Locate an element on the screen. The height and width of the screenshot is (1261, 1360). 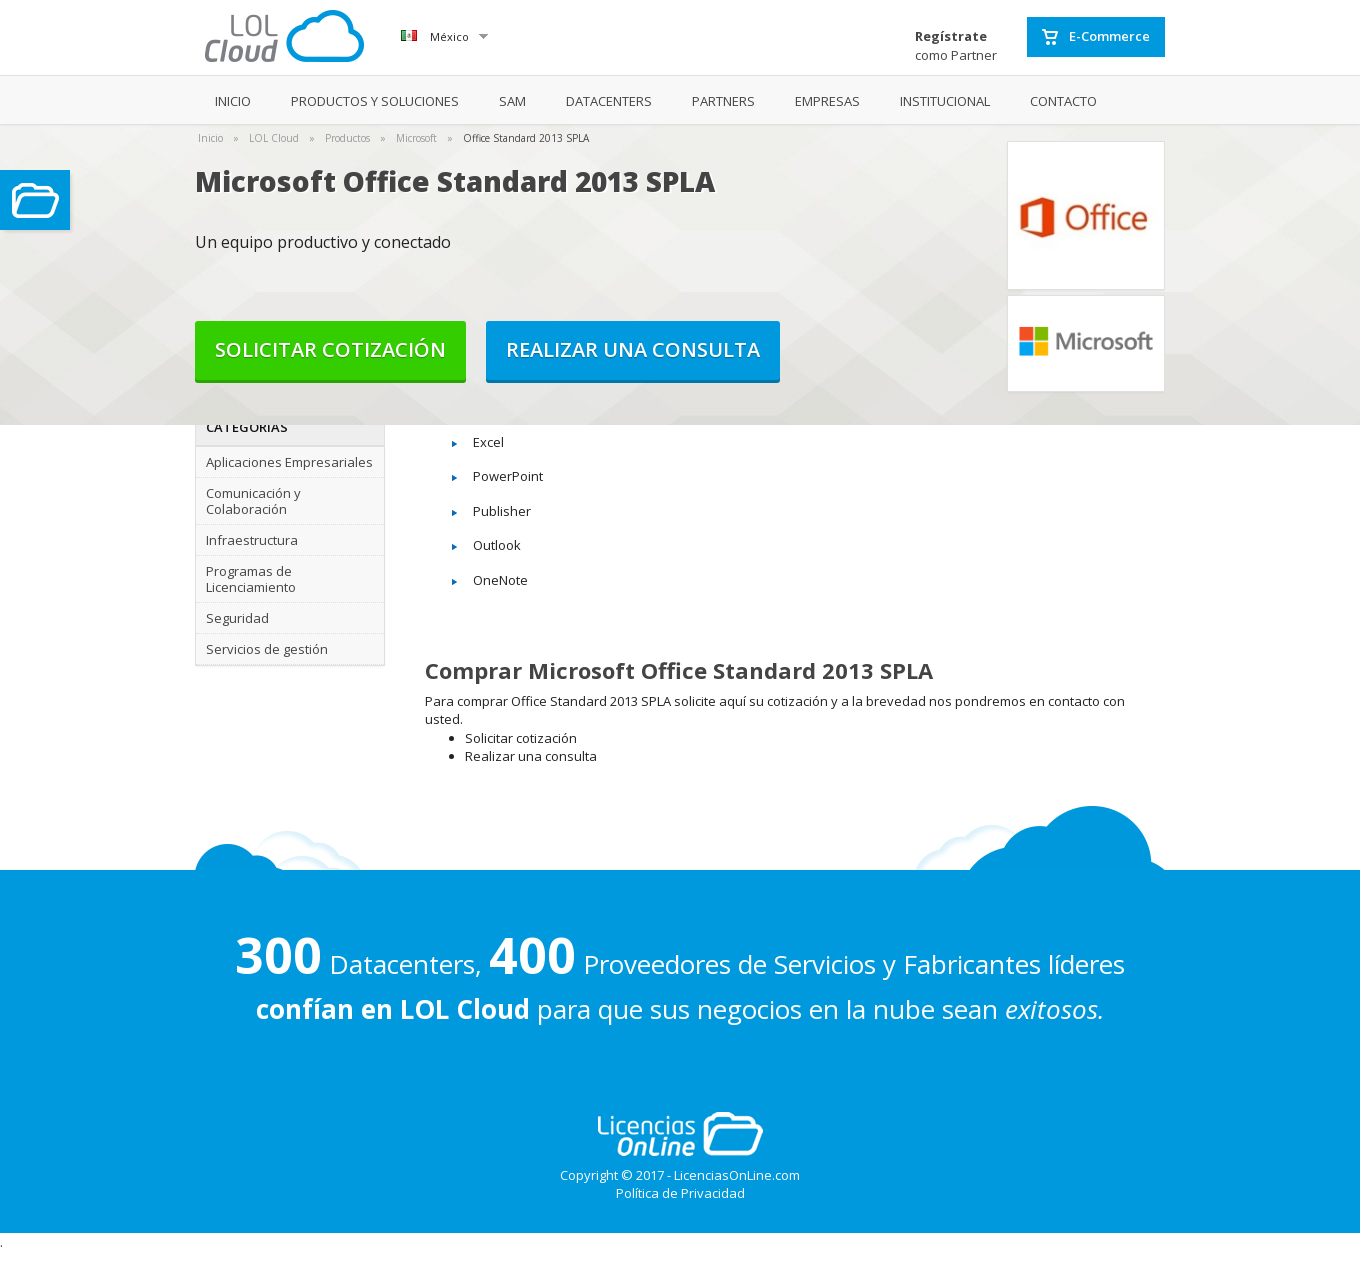
PARTNERS is located at coordinates (723, 101).